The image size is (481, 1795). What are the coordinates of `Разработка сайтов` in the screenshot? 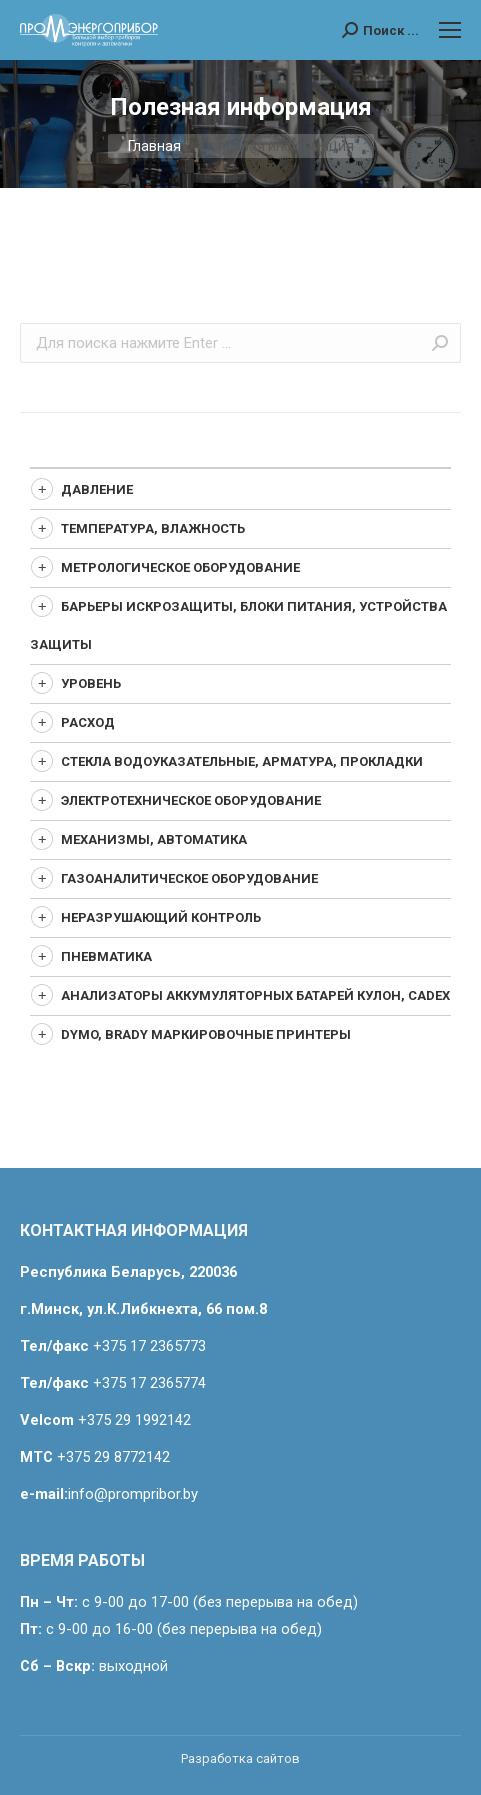 It's located at (240, 1758).